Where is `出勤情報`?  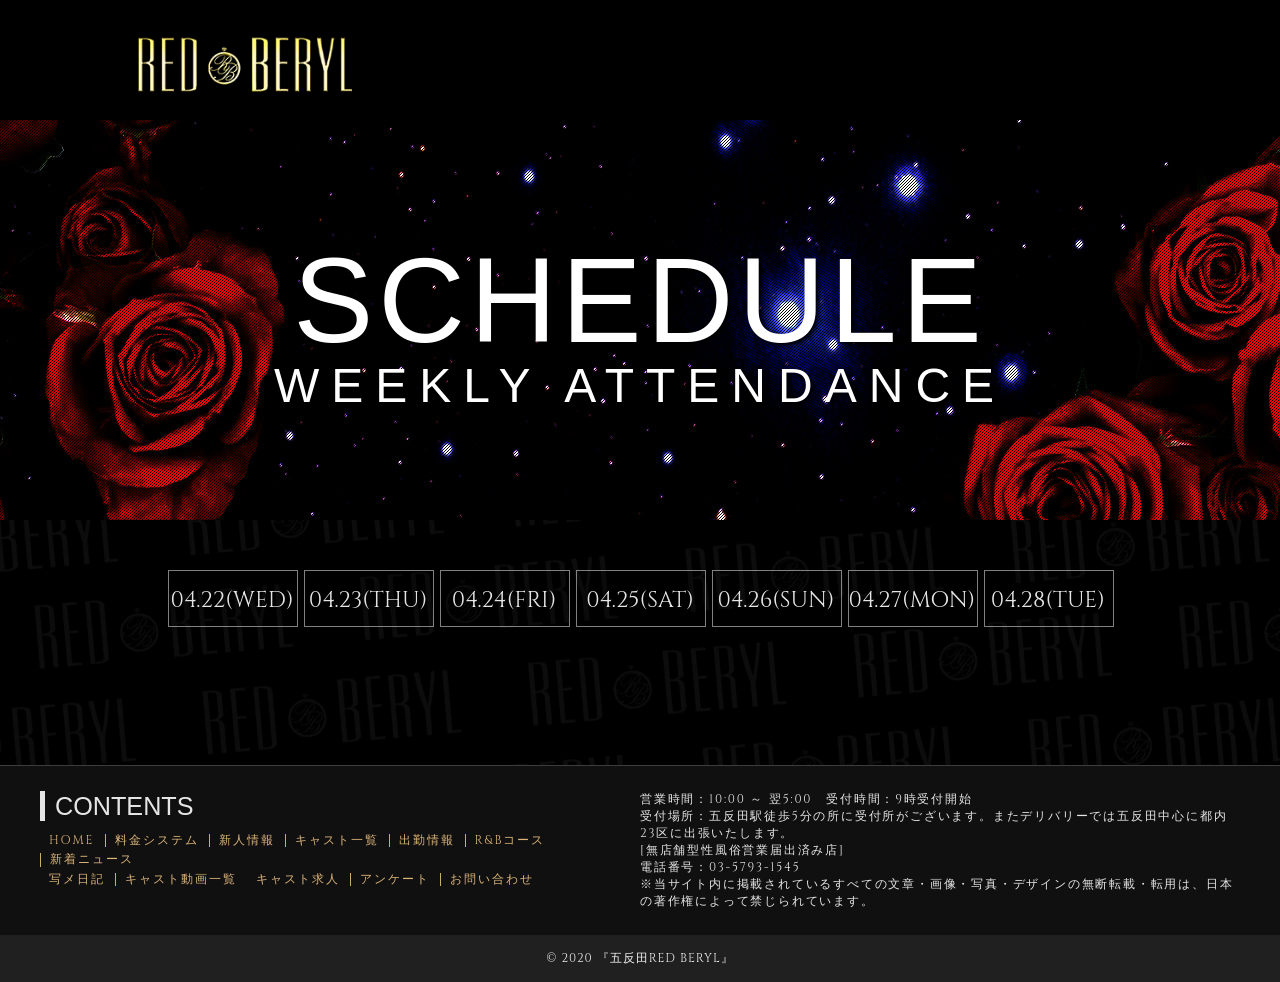
出勤情報 is located at coordinates (427, 840).